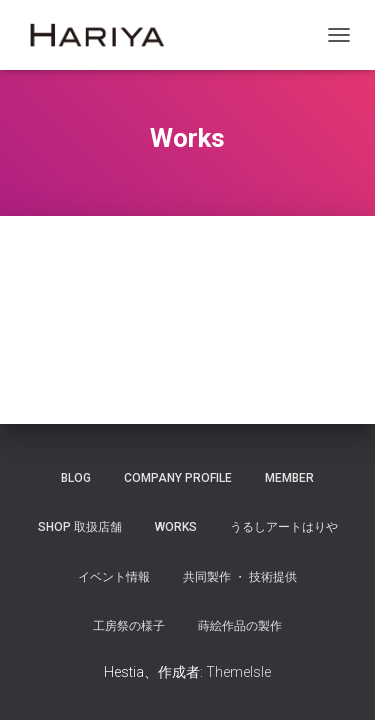 This screenshot has width=375, height=720. Describe the element at coordinates (240, 577) in the screenshot. I see `共同製作 ・ 技術提供` at that location.